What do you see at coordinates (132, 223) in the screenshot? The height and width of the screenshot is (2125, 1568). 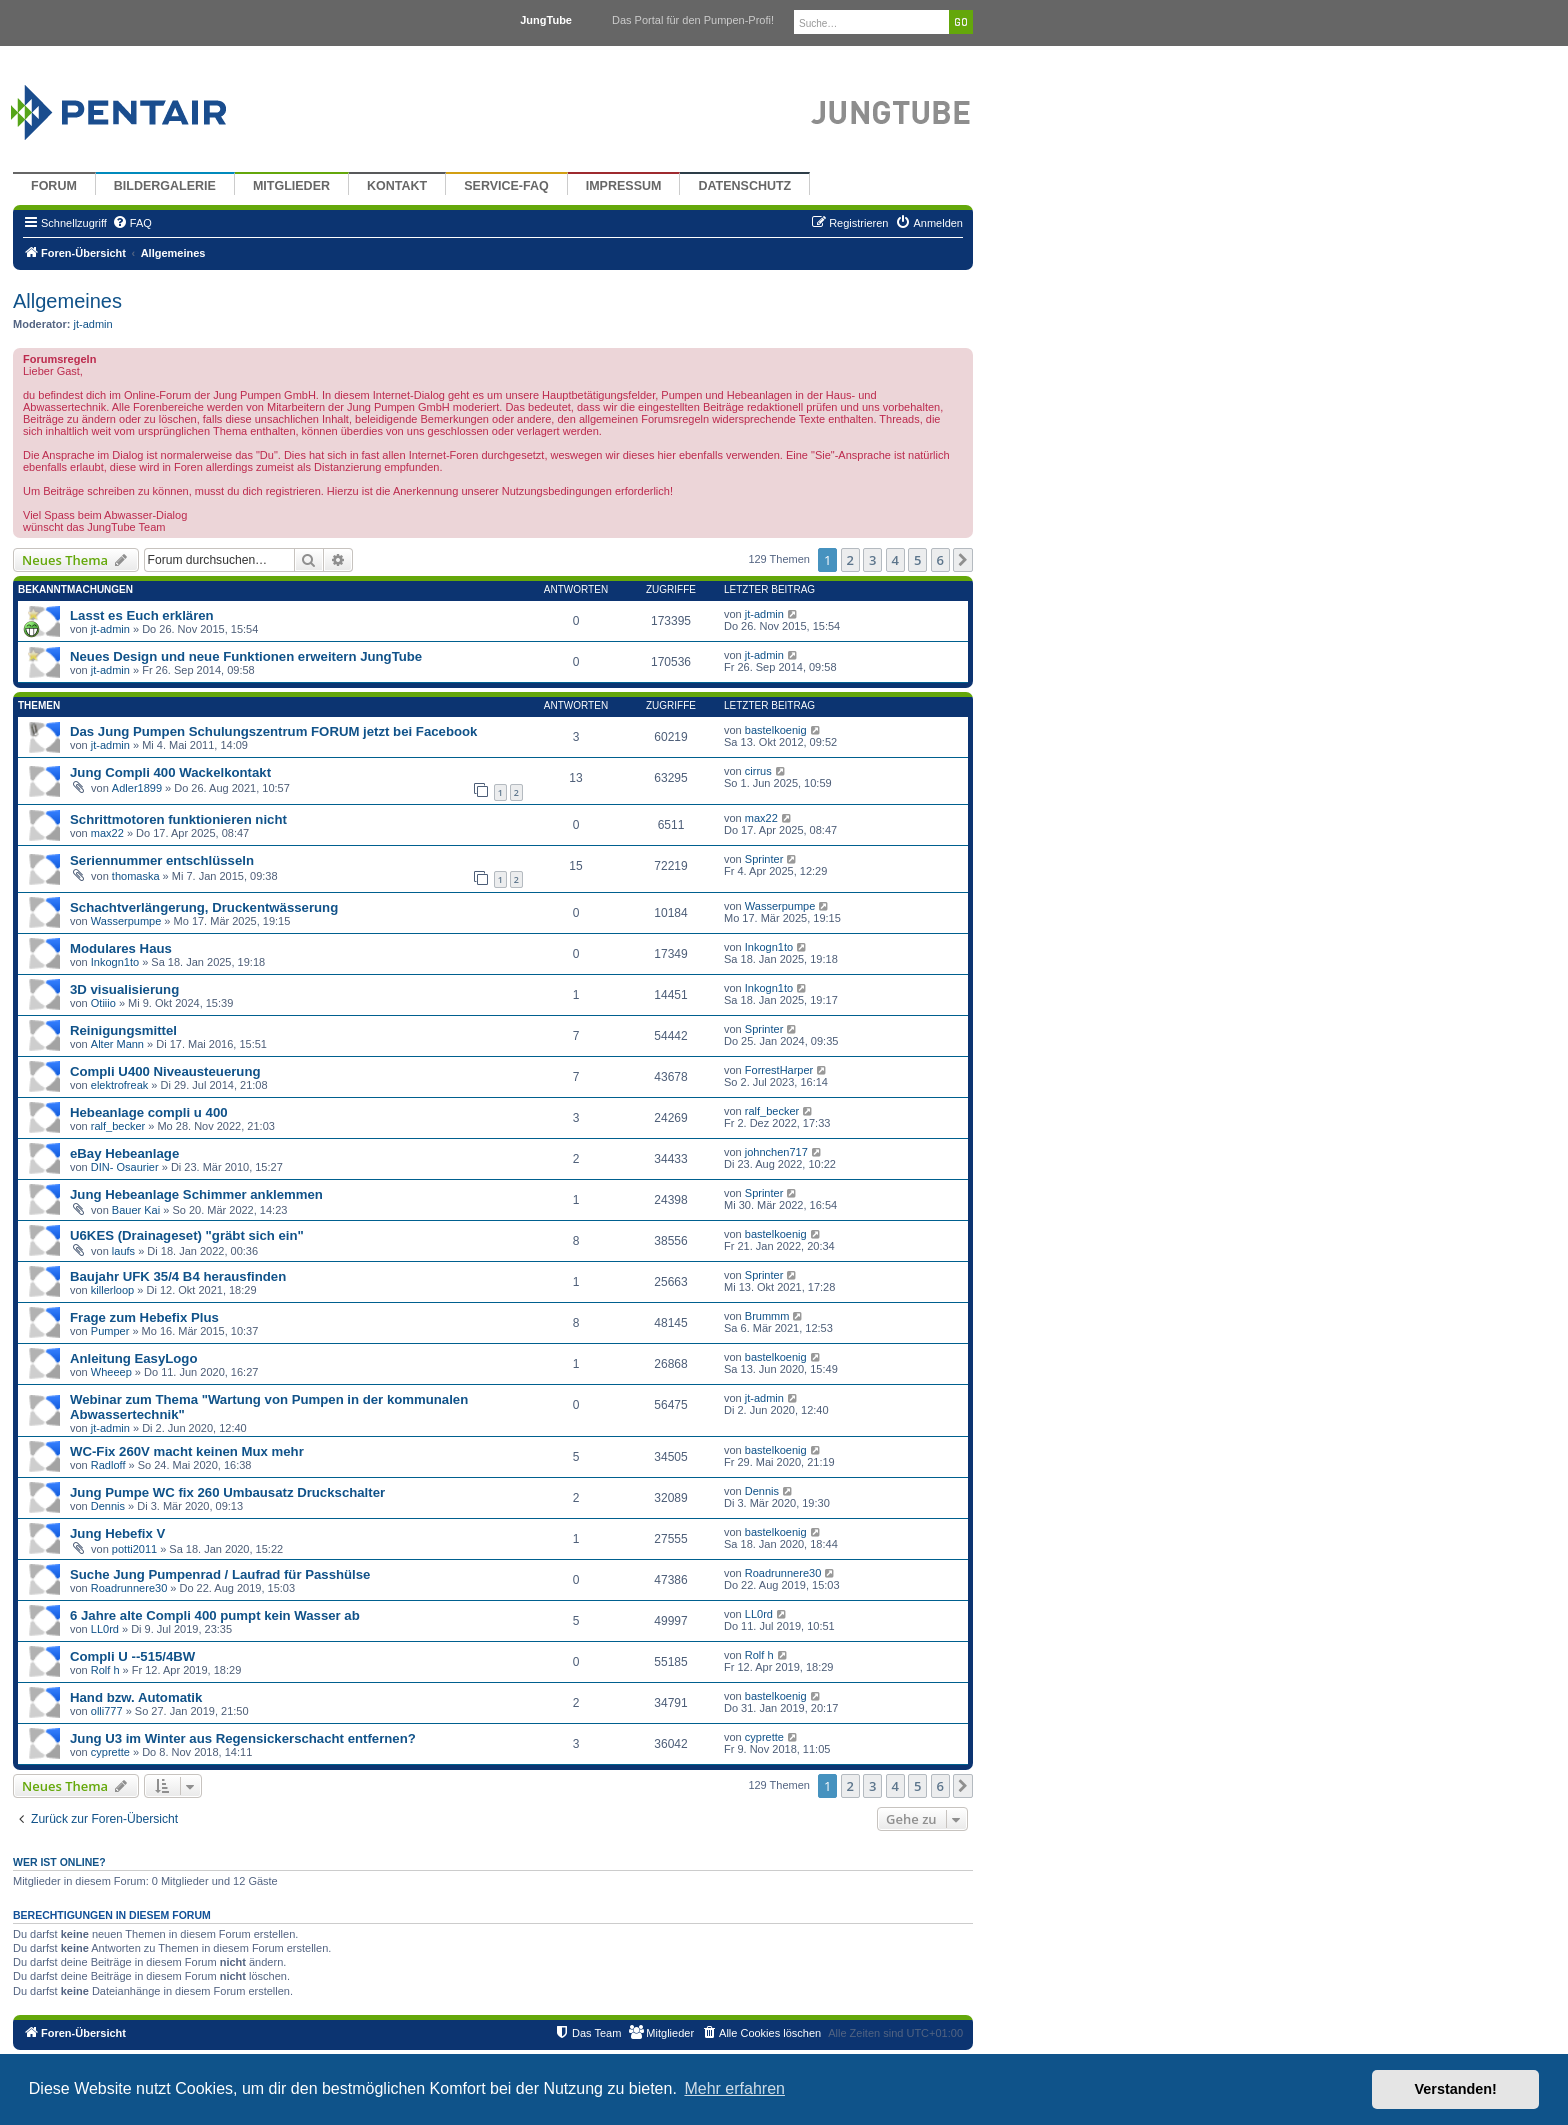 I see `[menuitem]` at bounding box center [132, 223].